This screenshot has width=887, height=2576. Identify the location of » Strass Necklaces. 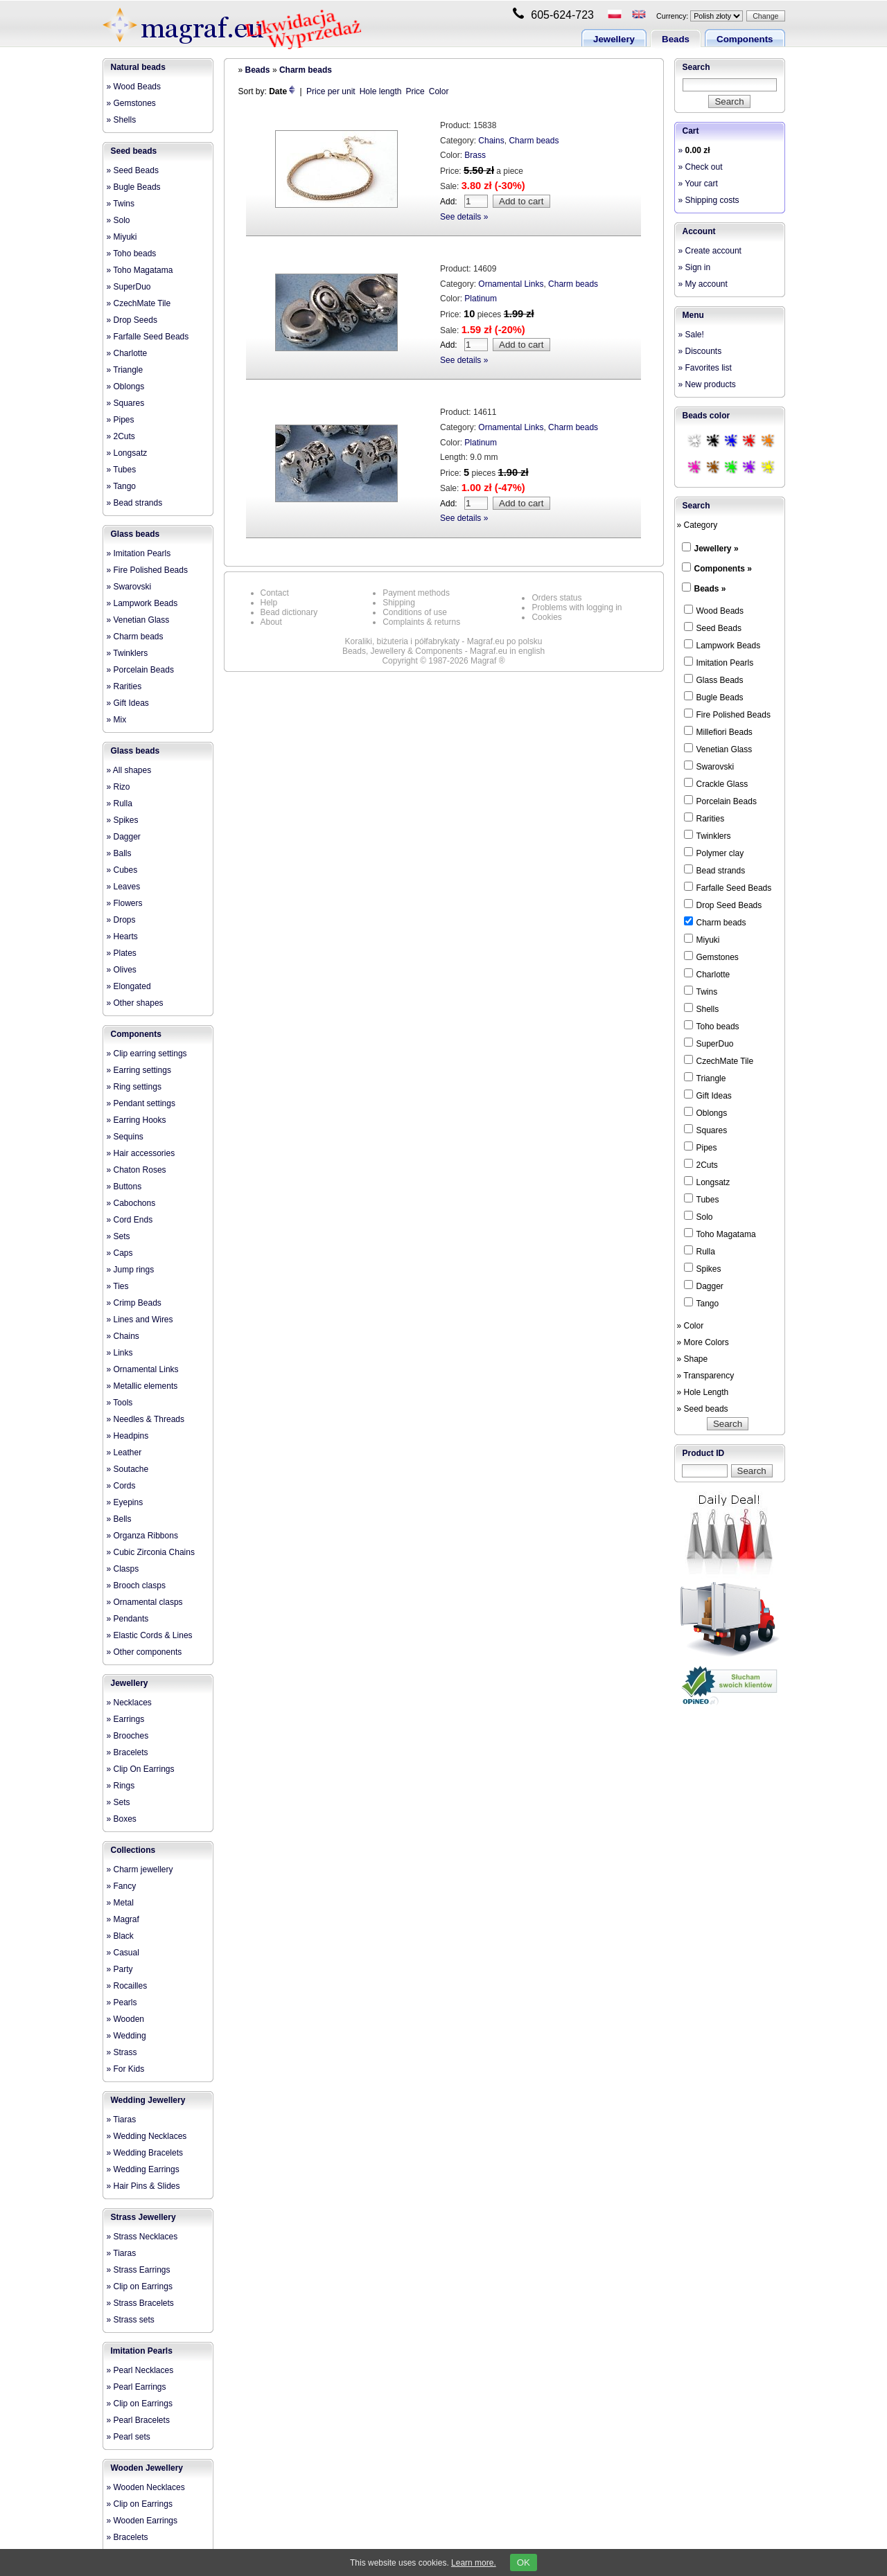
(142, 2236).